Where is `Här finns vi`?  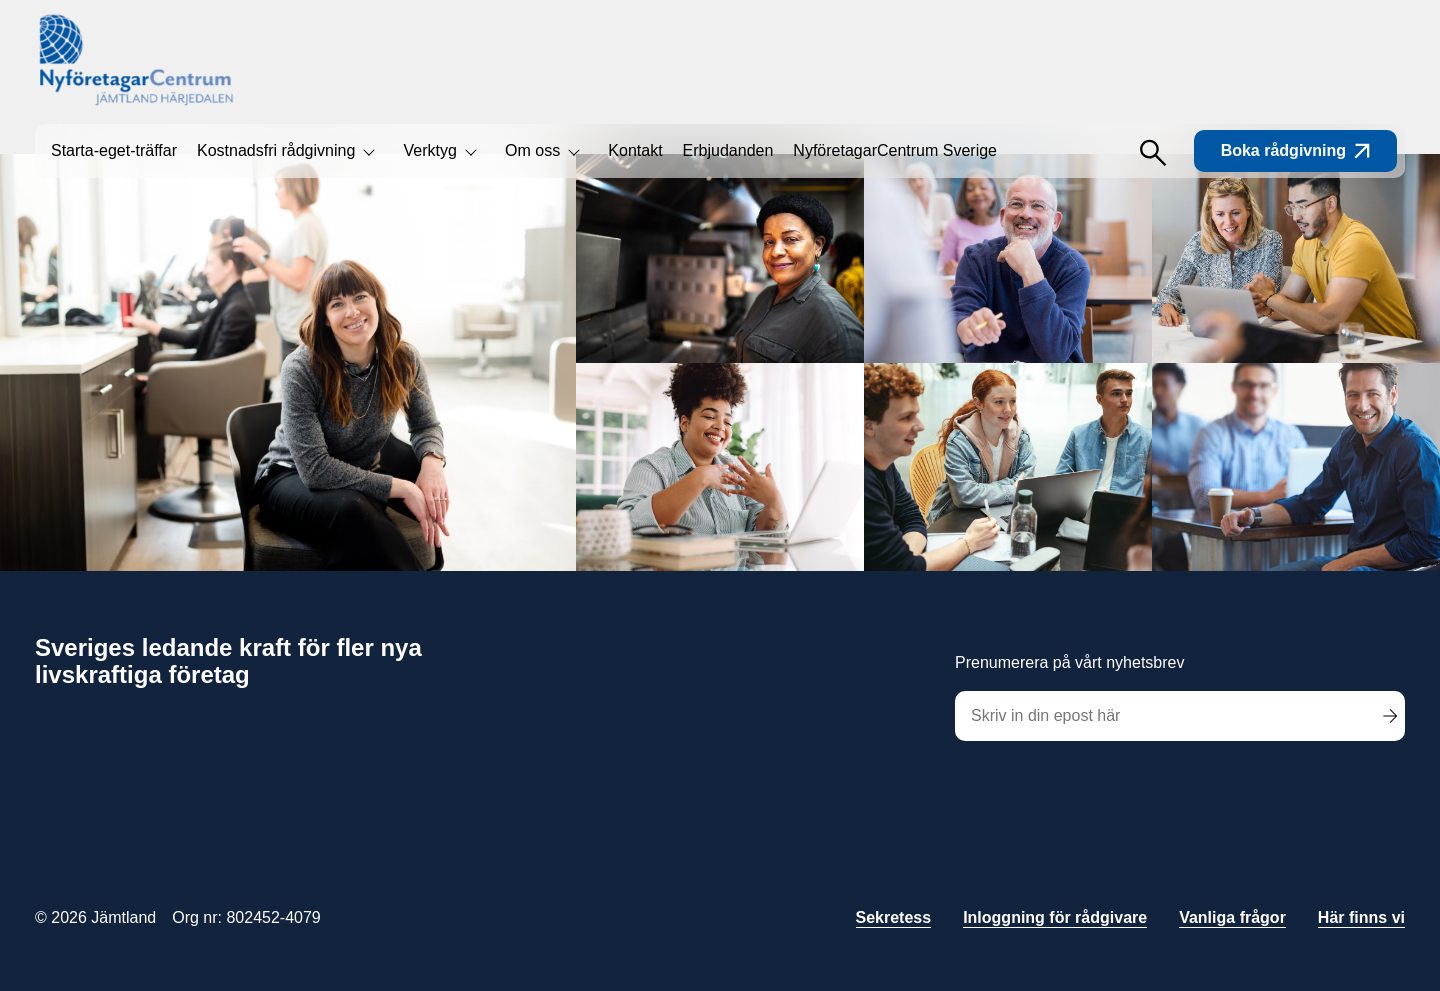
Här finns vi is located at coordinates (1361, 917).